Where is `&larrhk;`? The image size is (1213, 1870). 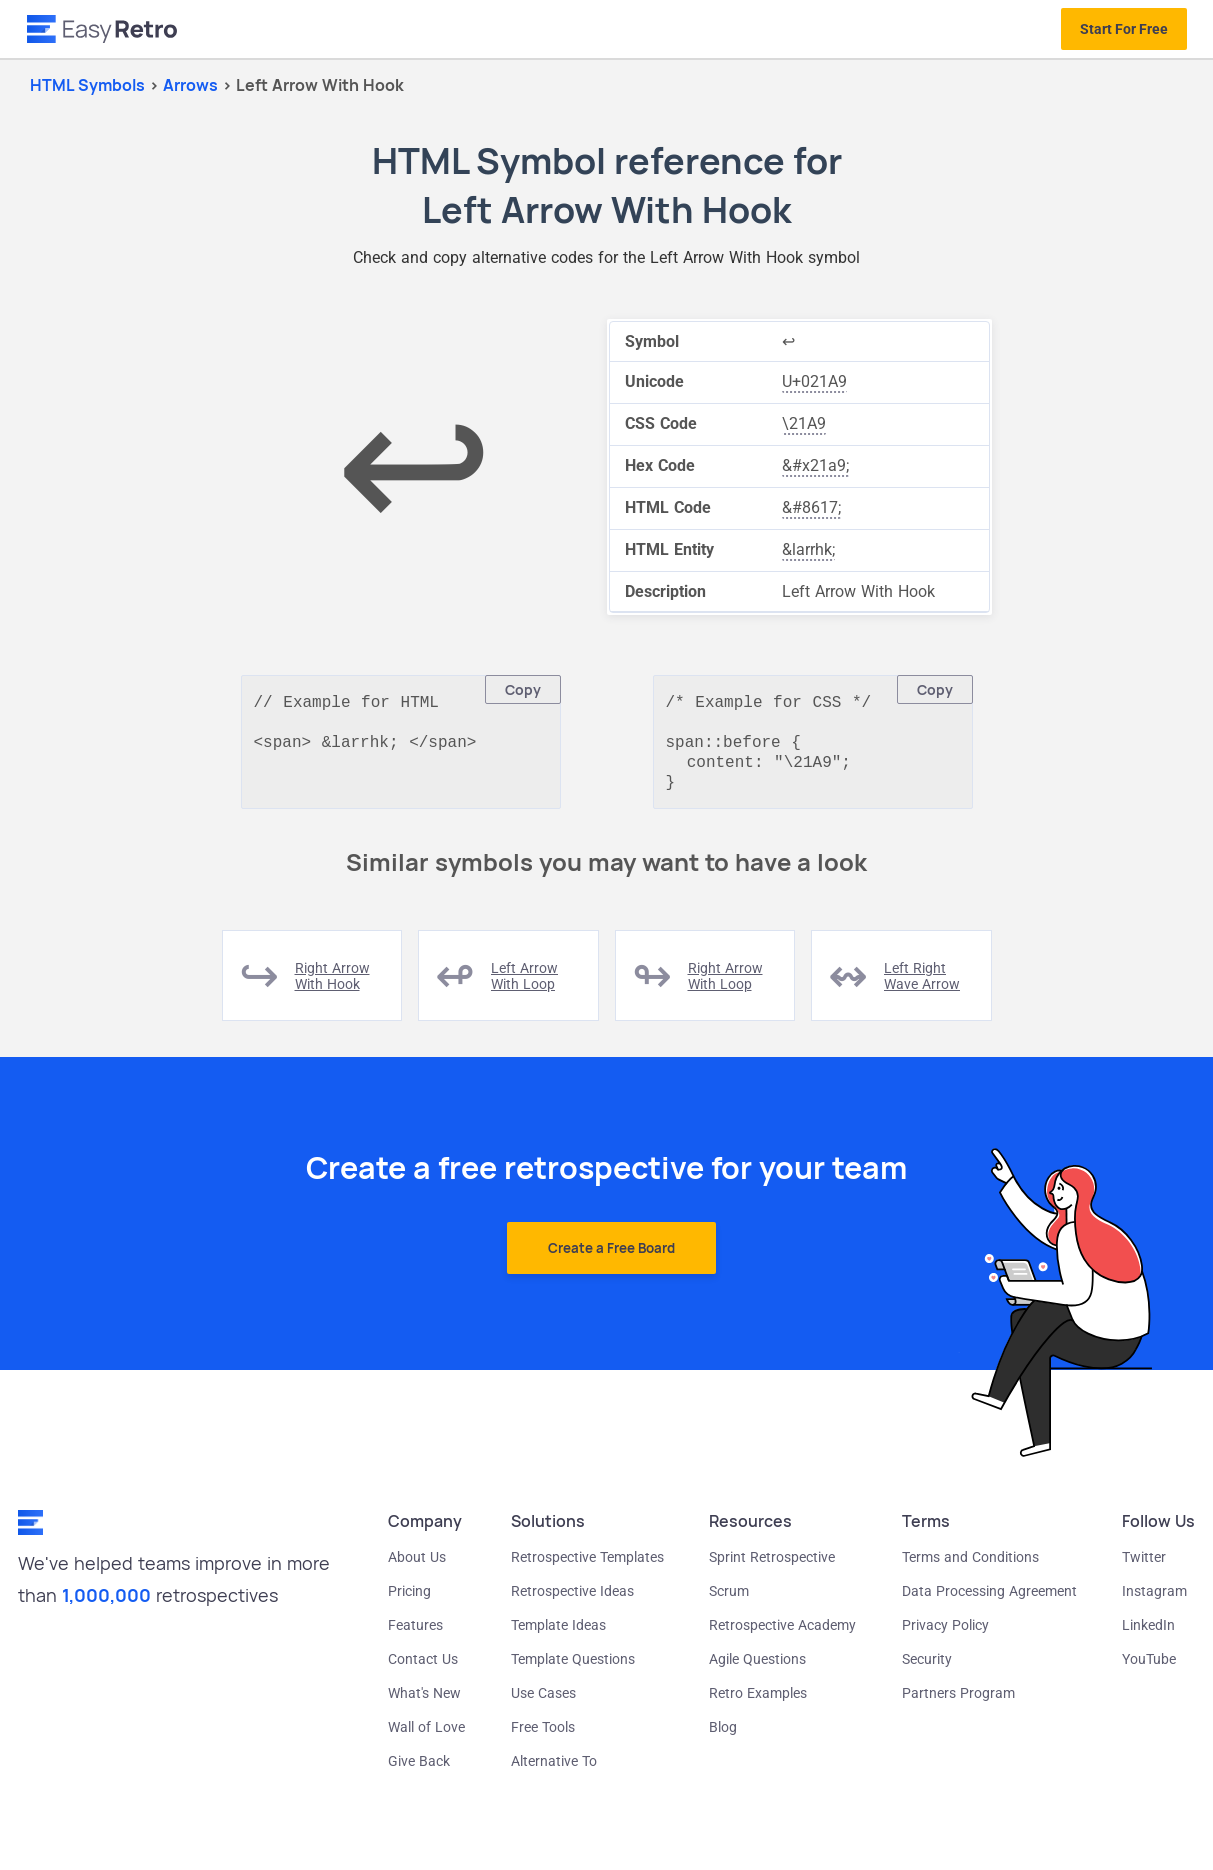
&larrhk; is located at coordinates (808, 549).